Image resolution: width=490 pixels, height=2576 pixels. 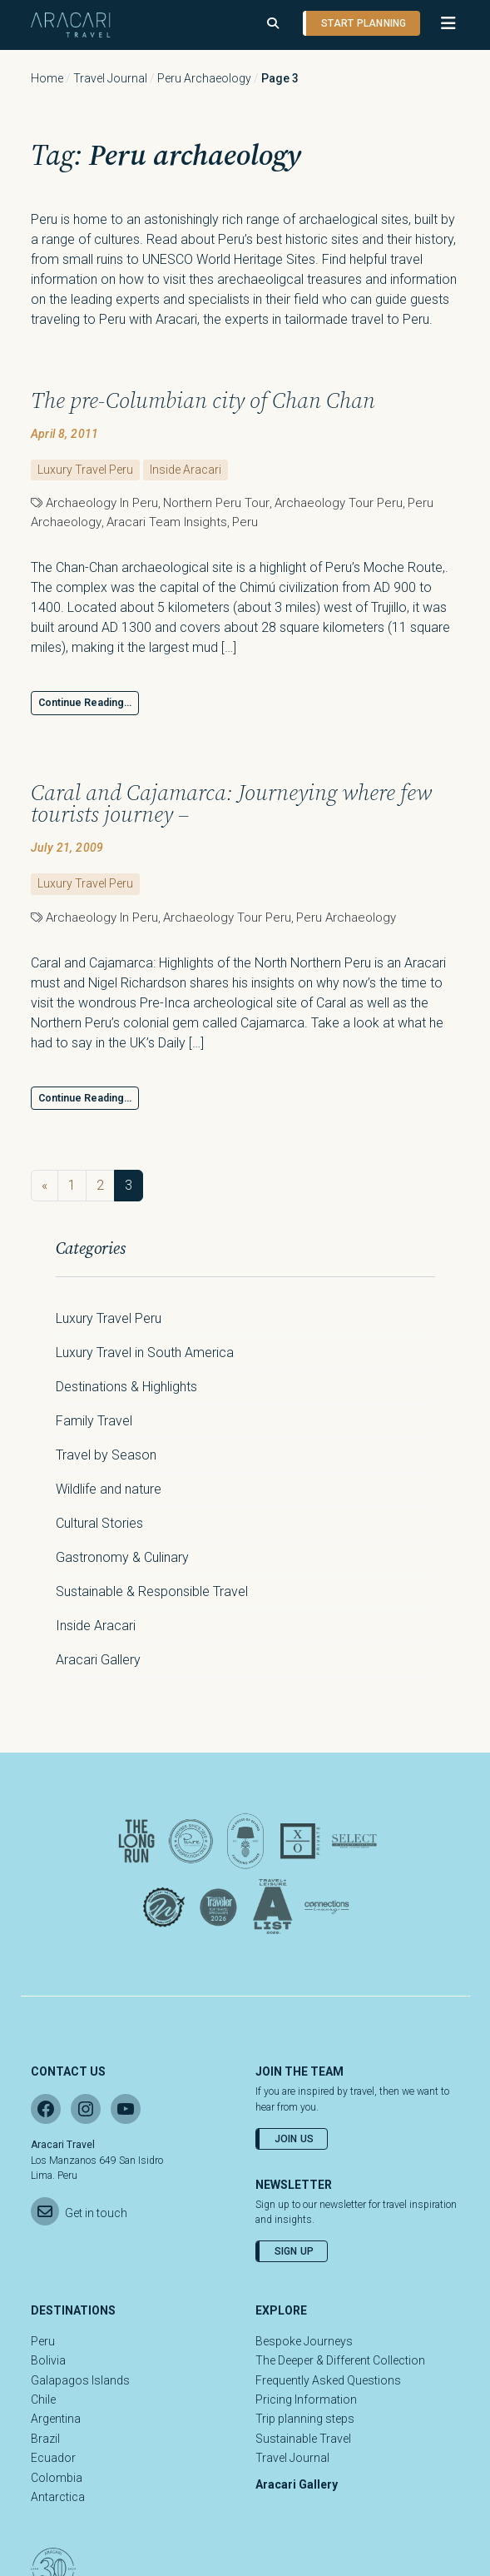 I want to click on The pre-Columbian city of Chan Chan, so click(x=203, y=400).